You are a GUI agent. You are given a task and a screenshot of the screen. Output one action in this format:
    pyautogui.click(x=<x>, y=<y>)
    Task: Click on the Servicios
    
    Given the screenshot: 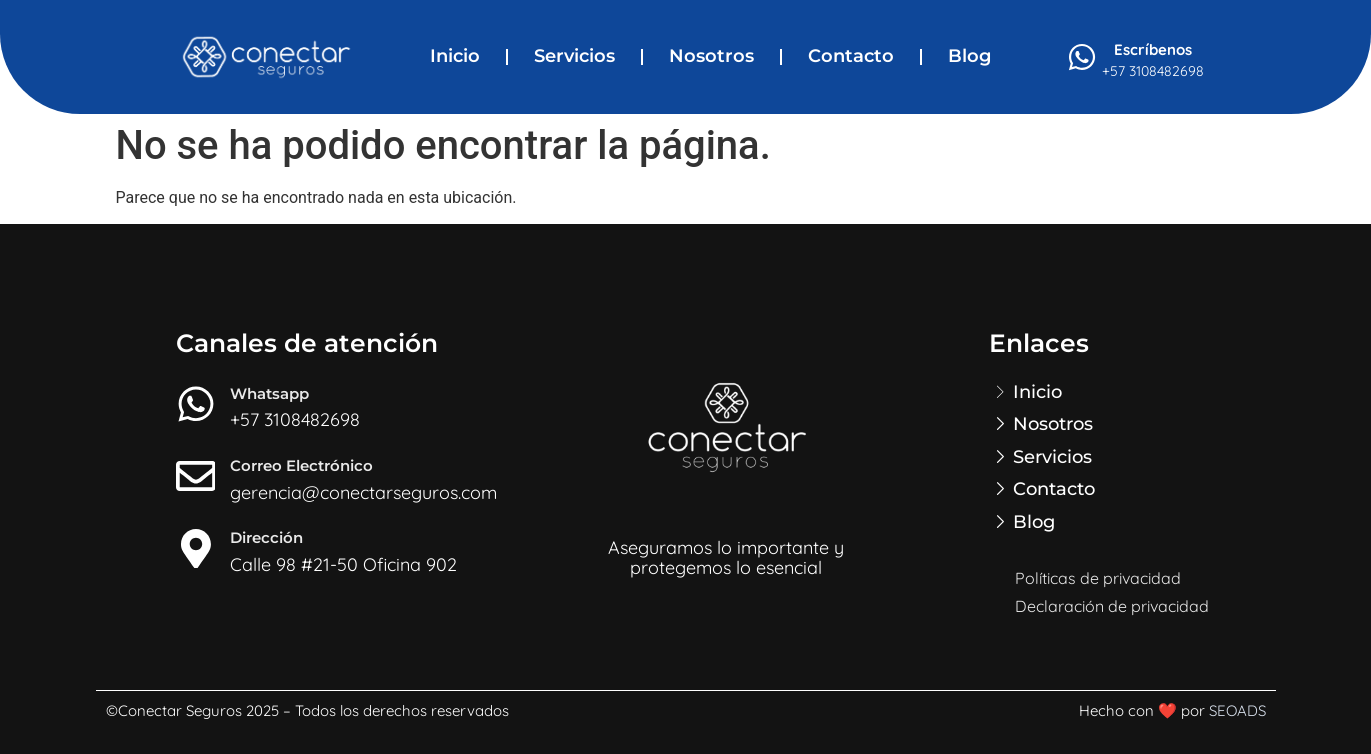 What is the action you would take?
    pyautogui.click(x=574, y=56)
    